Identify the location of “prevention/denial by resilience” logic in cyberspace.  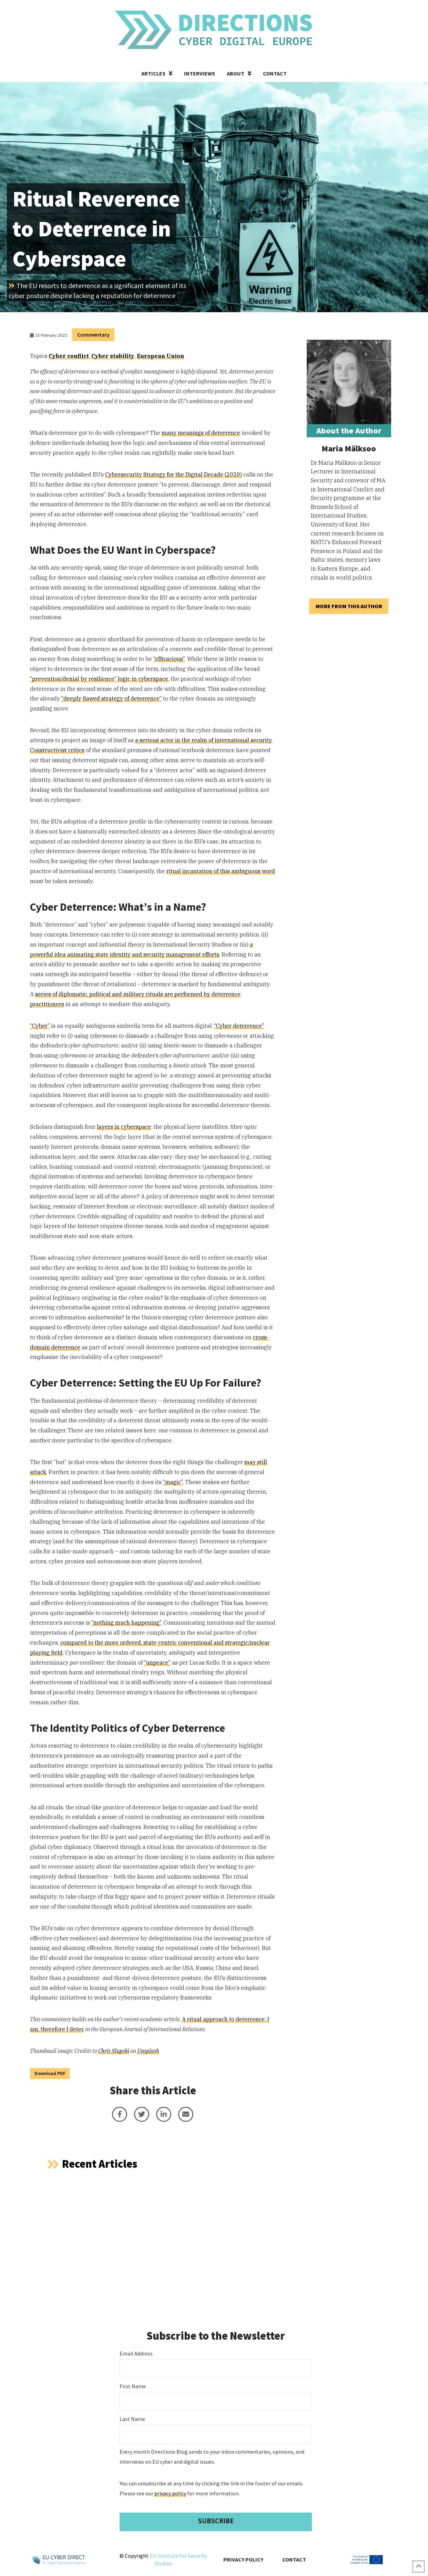
(99, 678).